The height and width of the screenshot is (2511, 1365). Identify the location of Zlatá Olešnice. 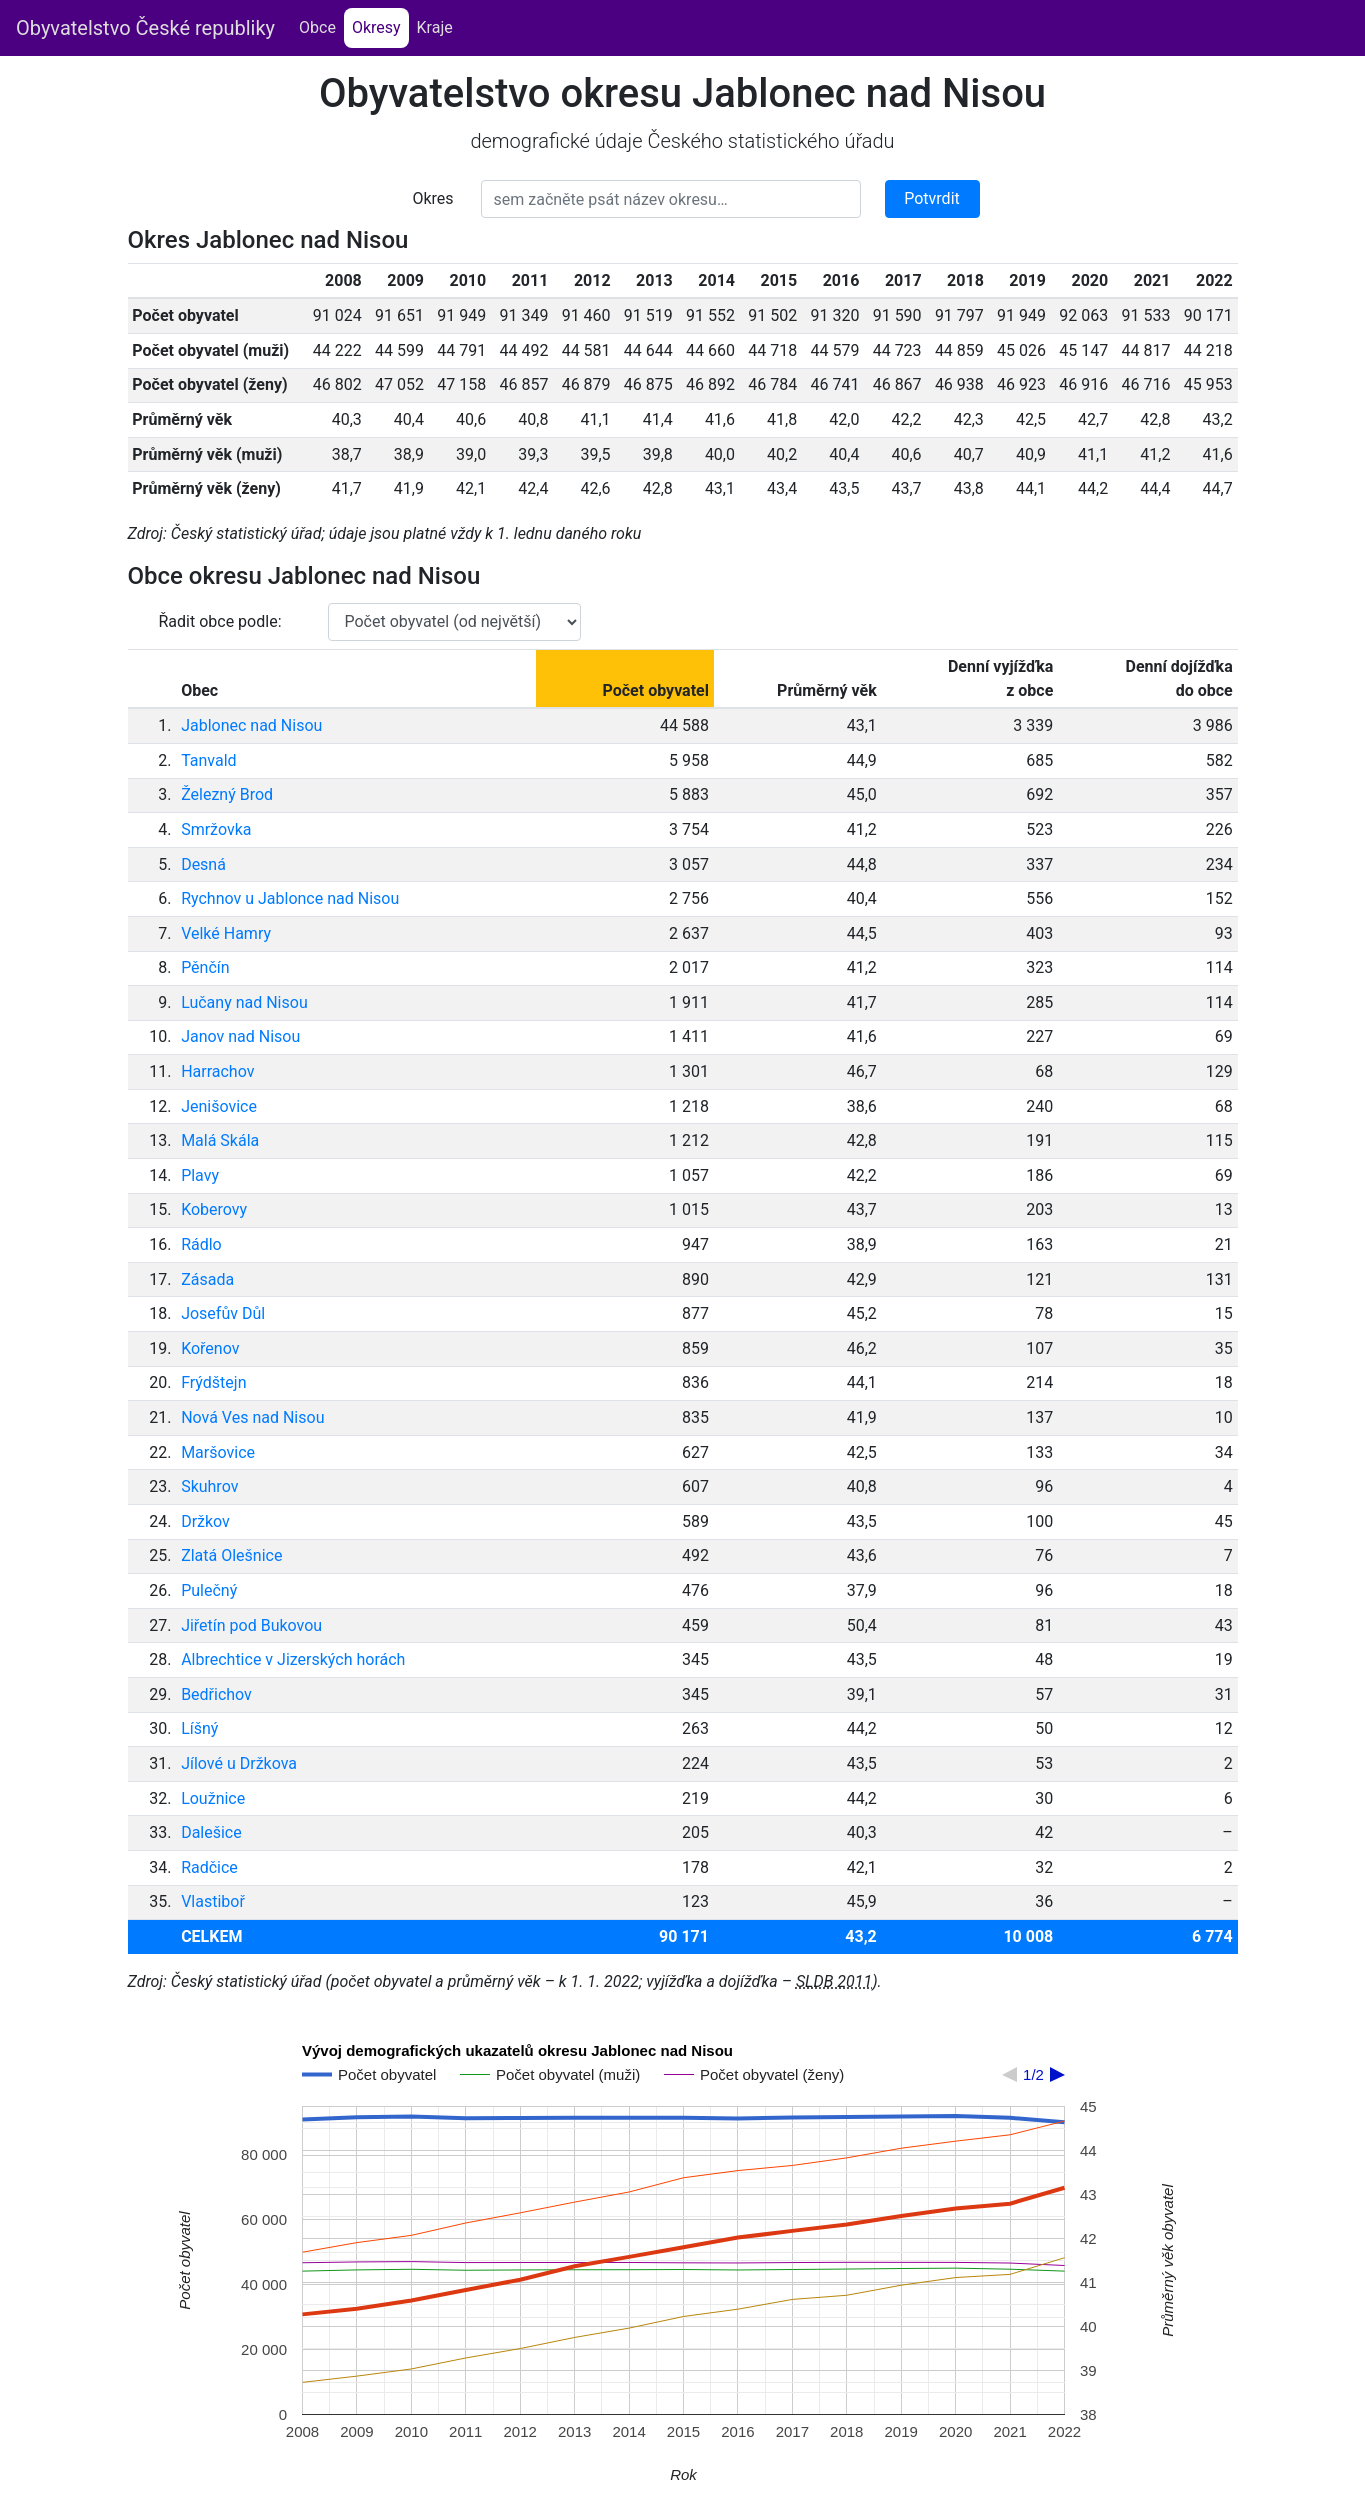
(231, 1555).